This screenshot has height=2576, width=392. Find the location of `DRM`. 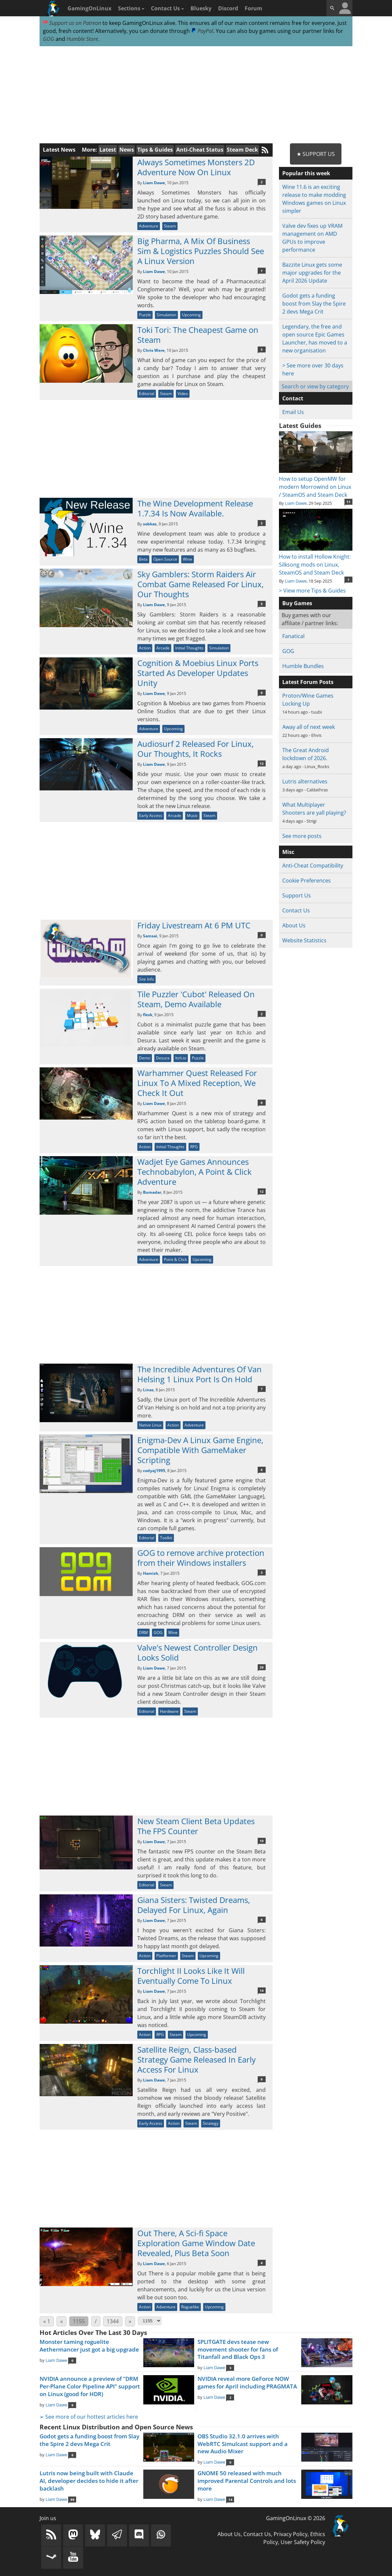

DRM is located at coordinates (143, 1632).